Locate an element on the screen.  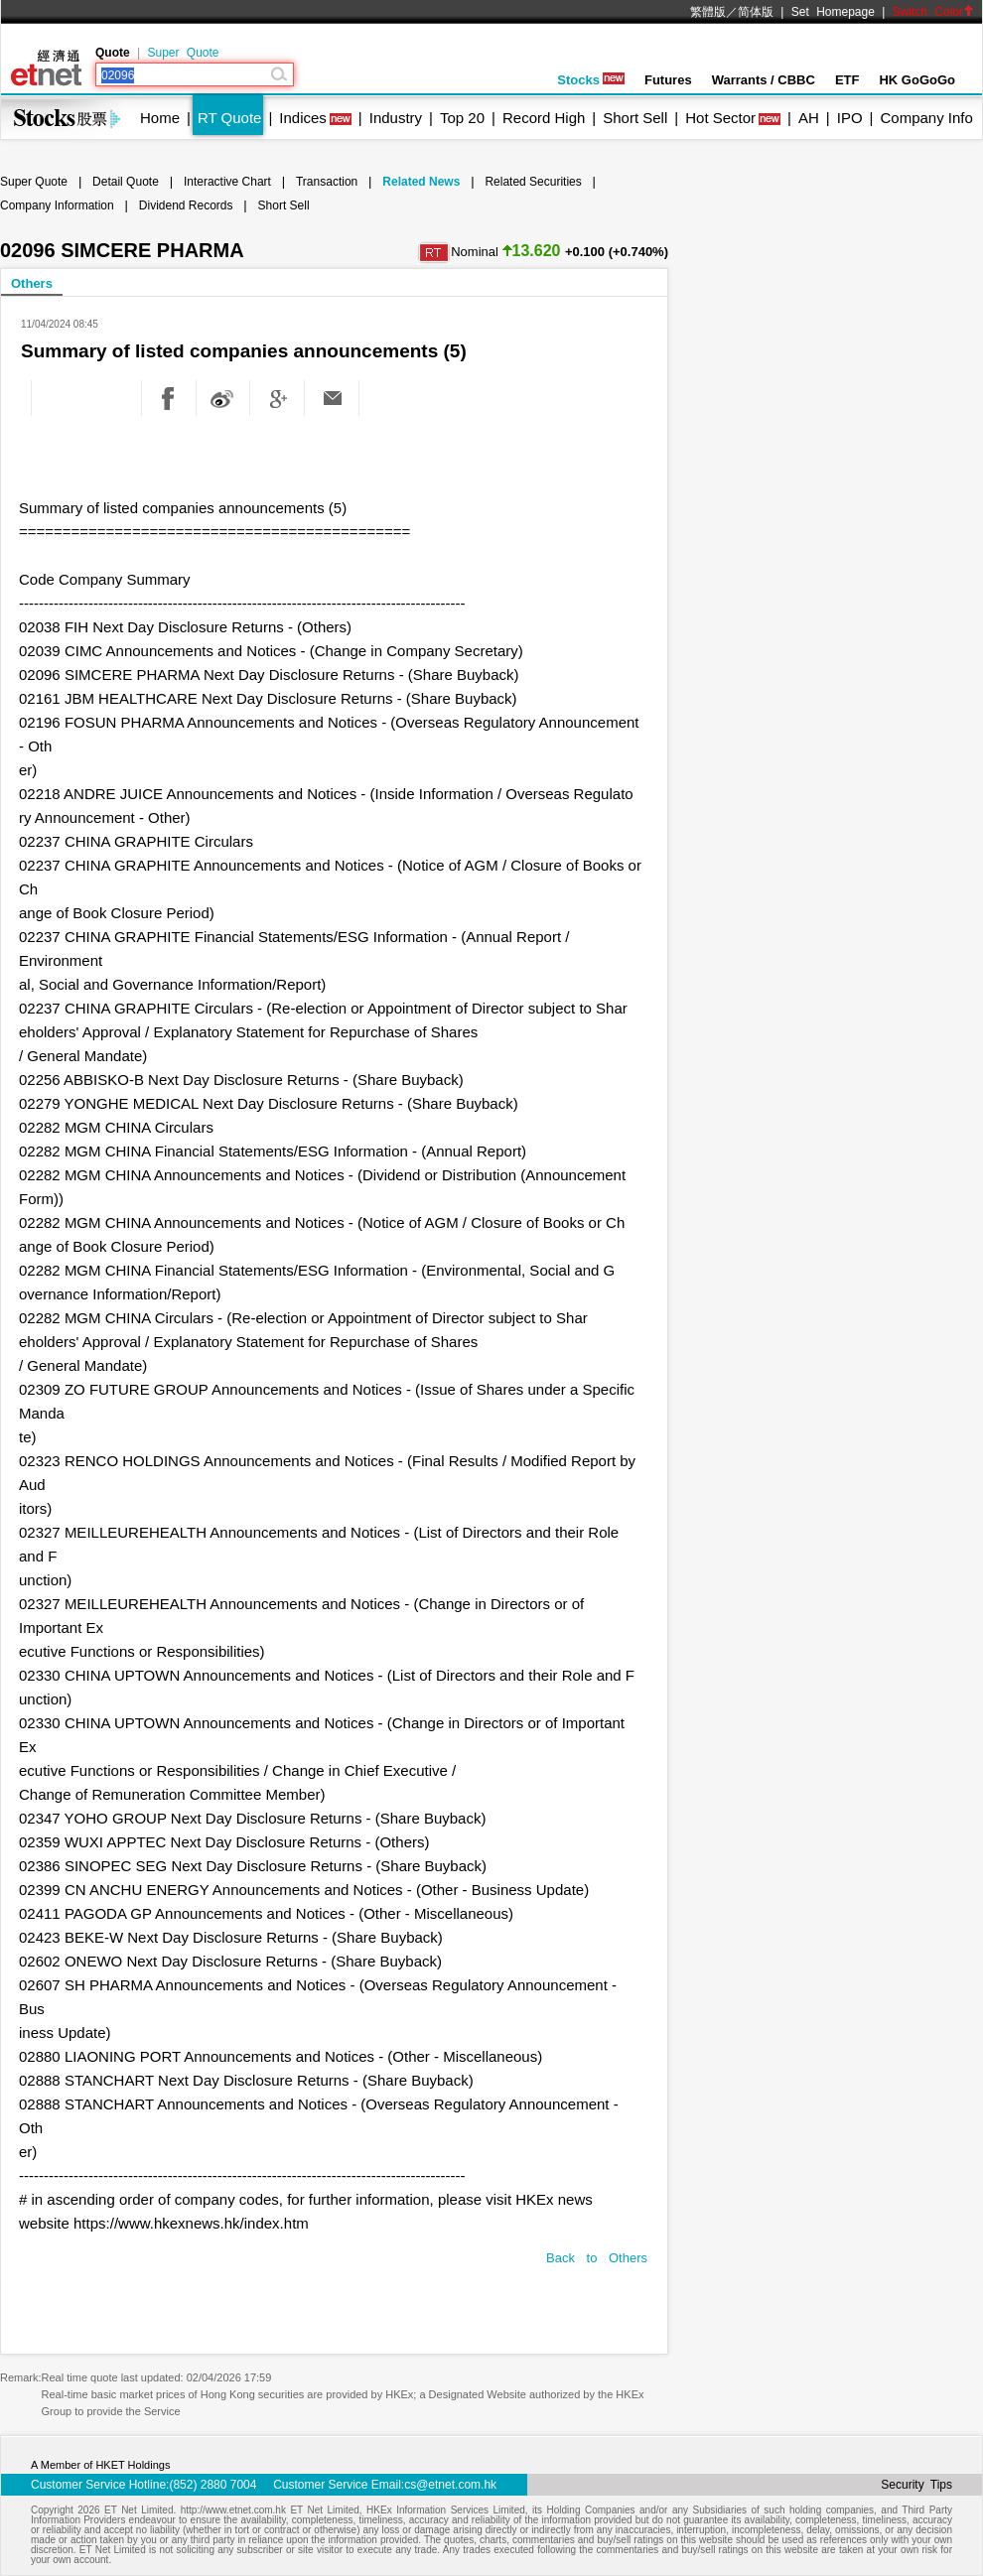
cs@etnet.com.hk is located at coordinates (450, 2485).